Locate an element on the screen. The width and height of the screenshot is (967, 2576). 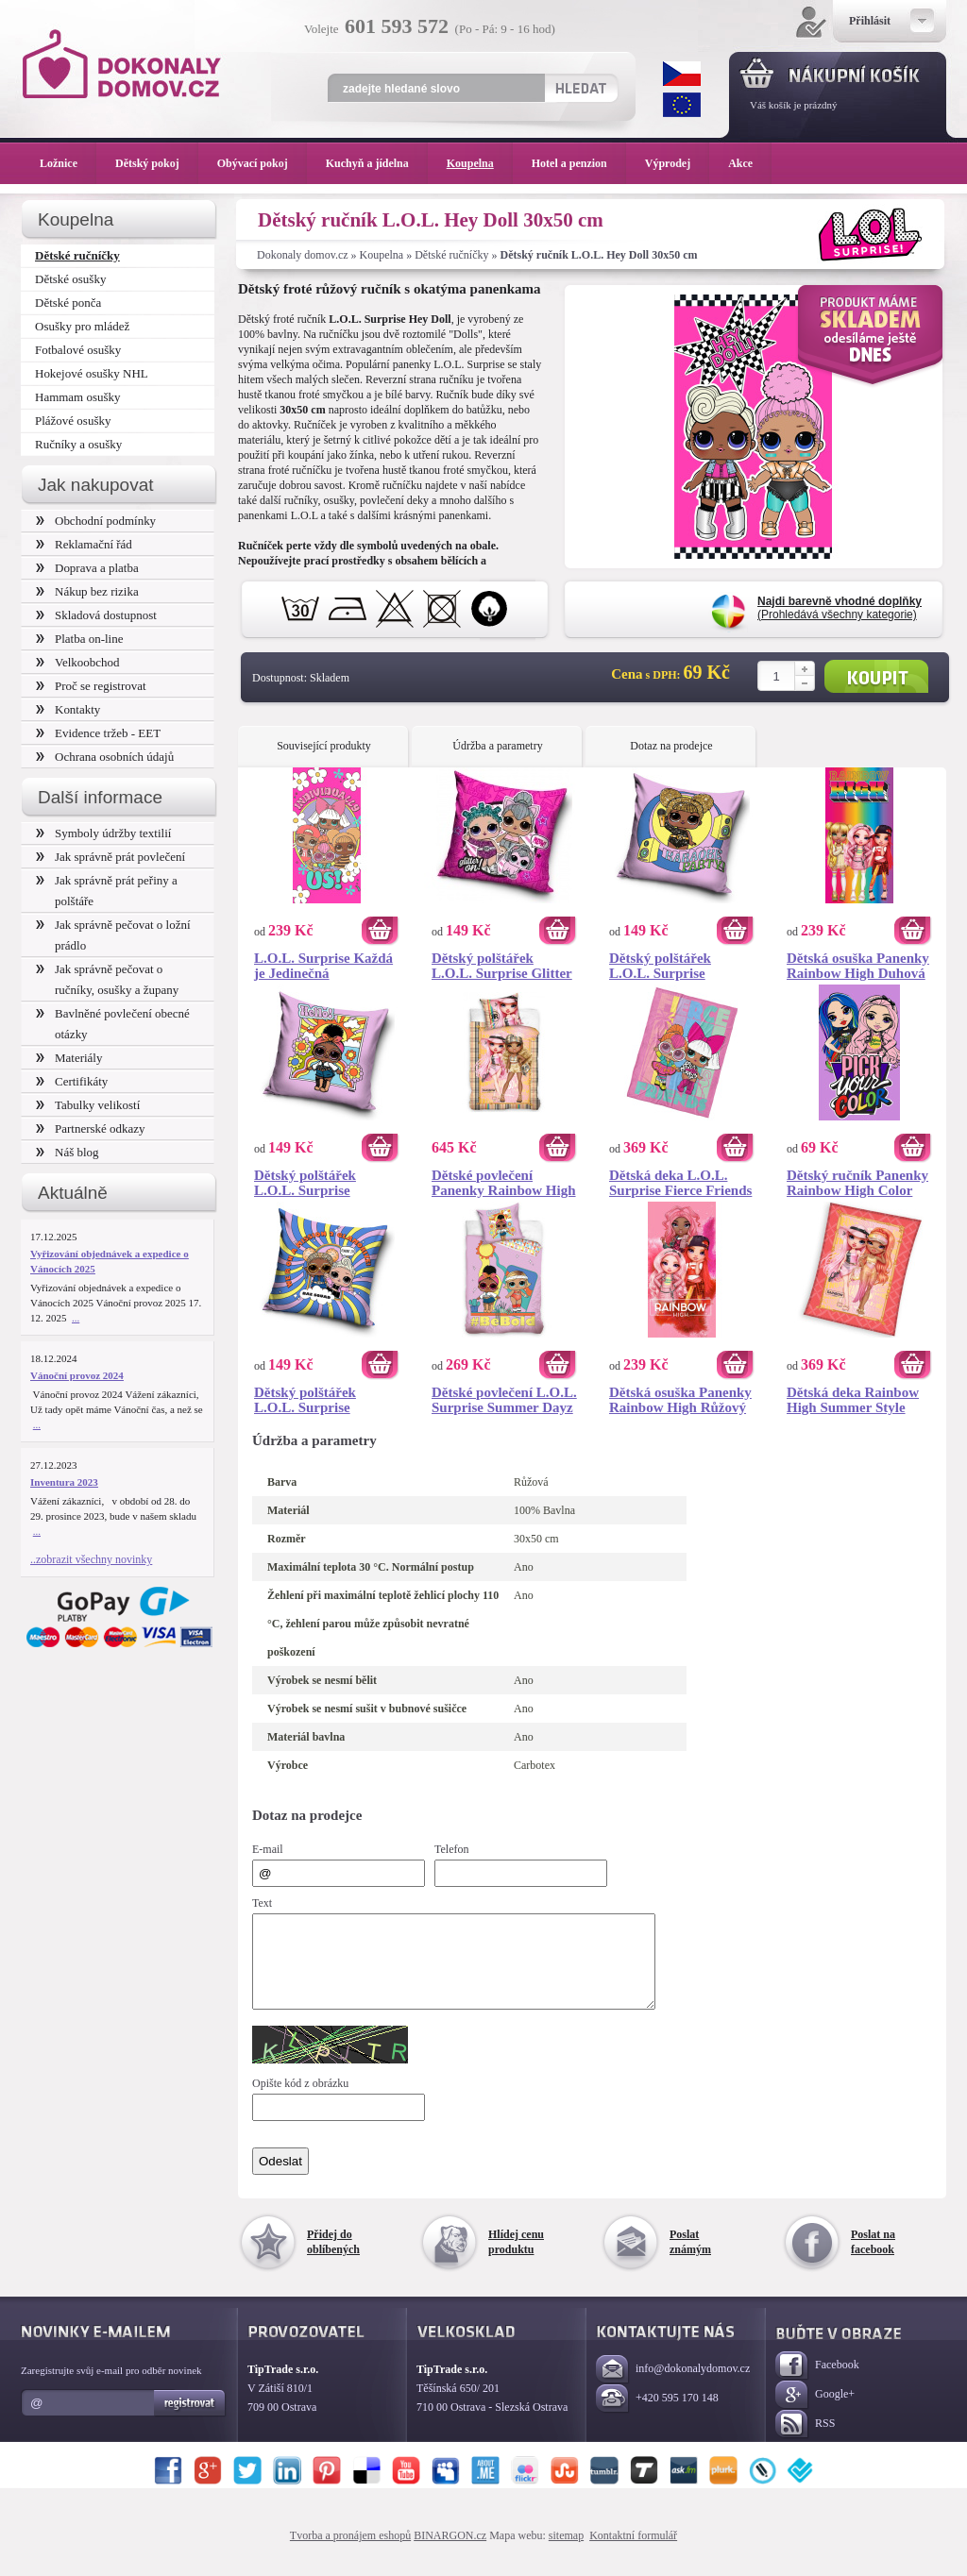
Dětská osuška Panenky Rainbow High Duhová Móda is located at coordinates (858, 966).